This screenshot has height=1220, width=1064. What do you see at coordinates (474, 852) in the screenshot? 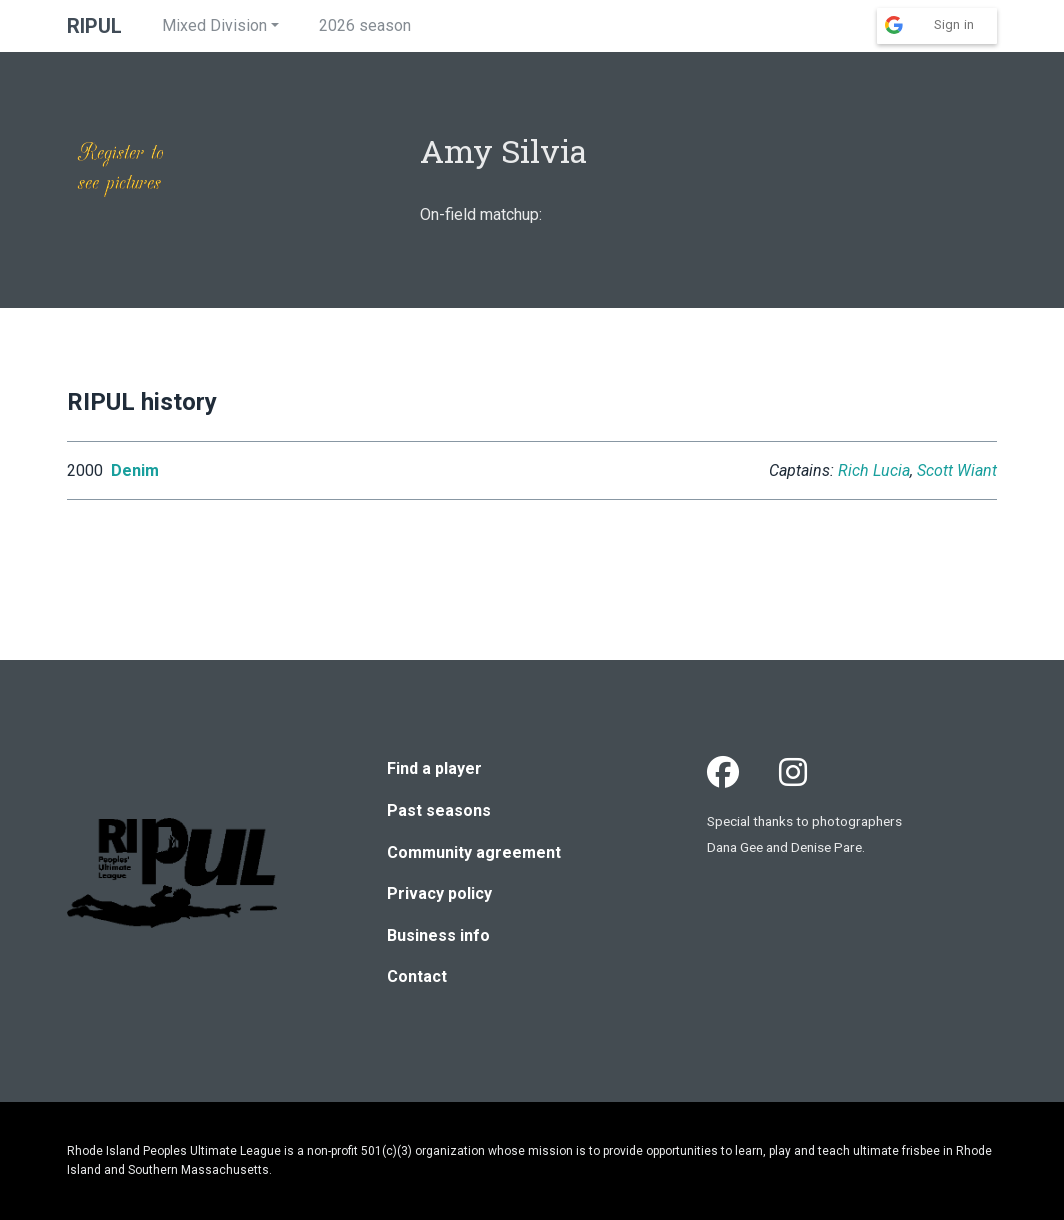
I see `Community agreement` at bounding box center [474, 852].